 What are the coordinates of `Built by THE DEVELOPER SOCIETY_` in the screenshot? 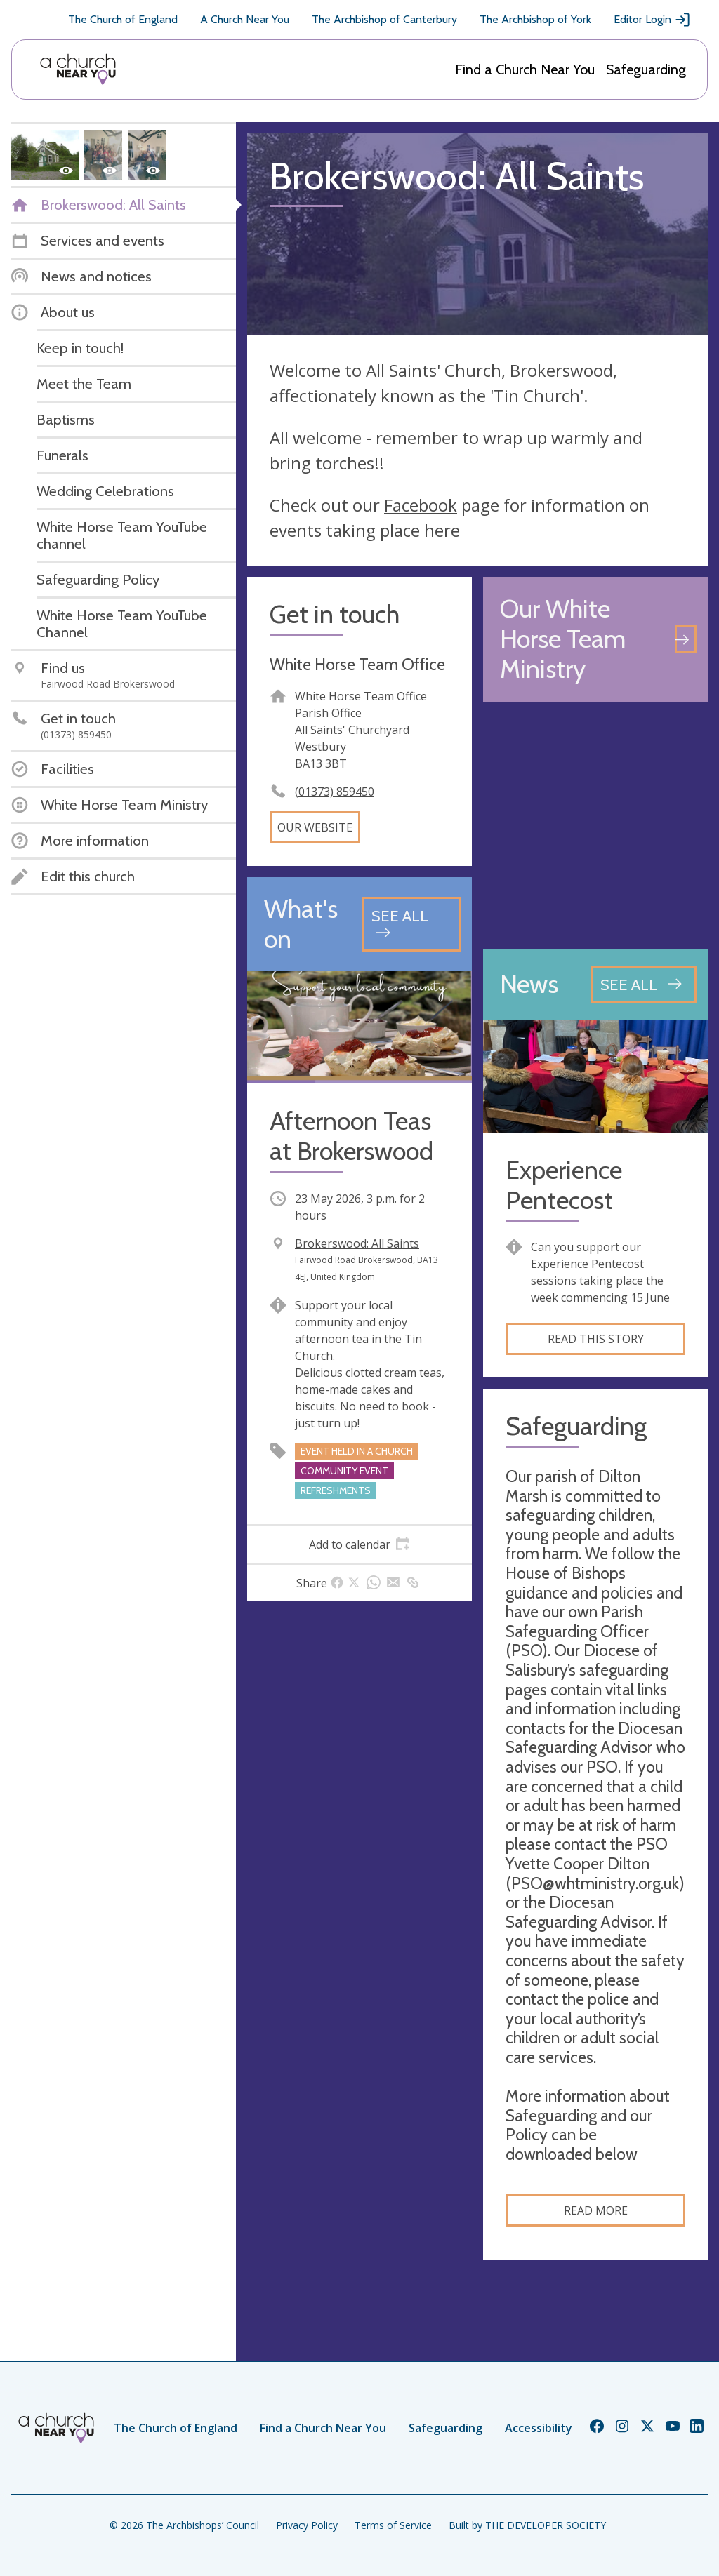 It's located at (529, 2525).